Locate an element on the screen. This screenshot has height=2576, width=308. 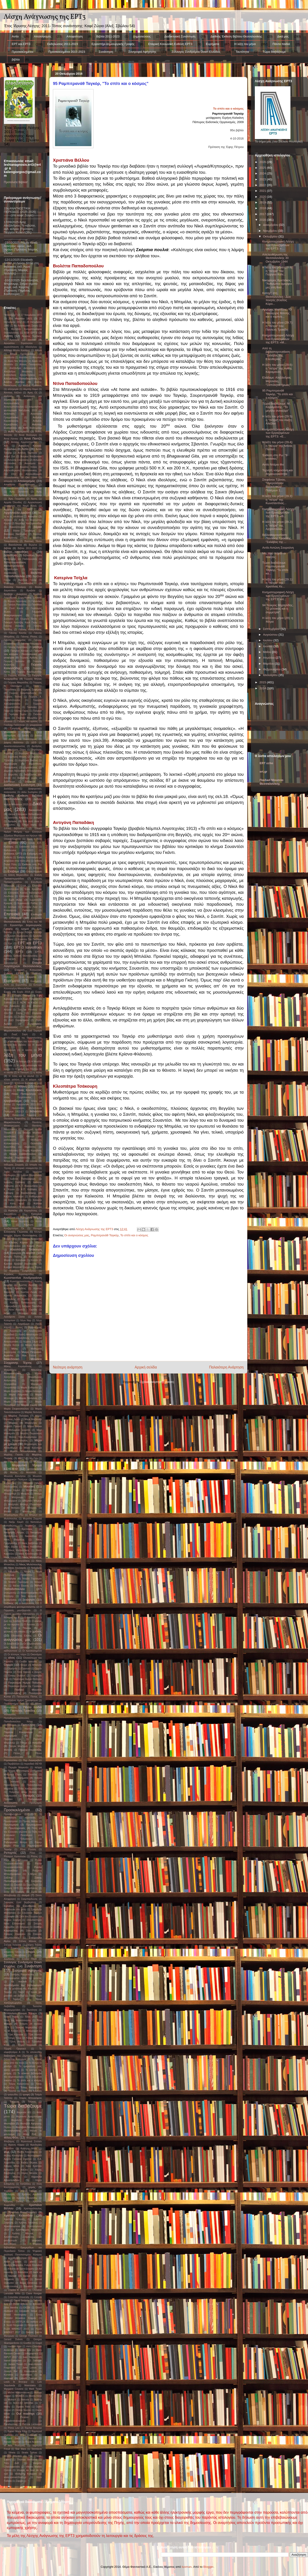
Κωστής Βελμύρας is located at coordinates (32, 1299).